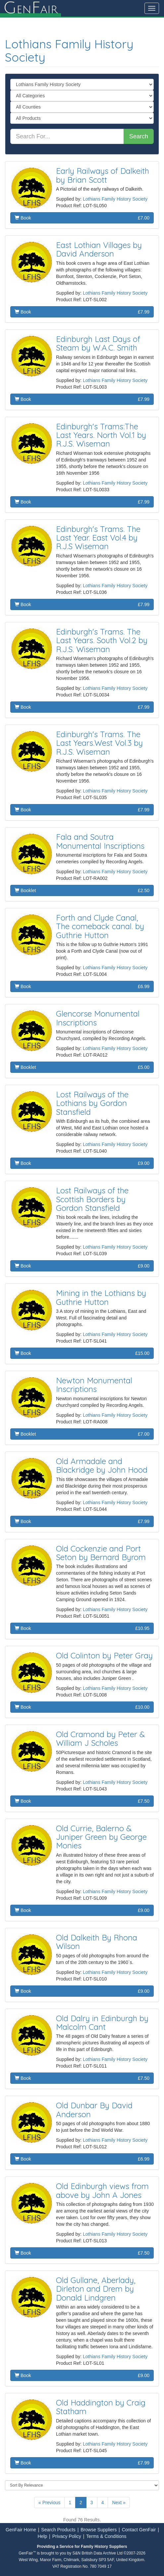  What do you see at coordinates (82, 890) in the screenshot?
I see `Booklet` at bounding box center [82, 890].